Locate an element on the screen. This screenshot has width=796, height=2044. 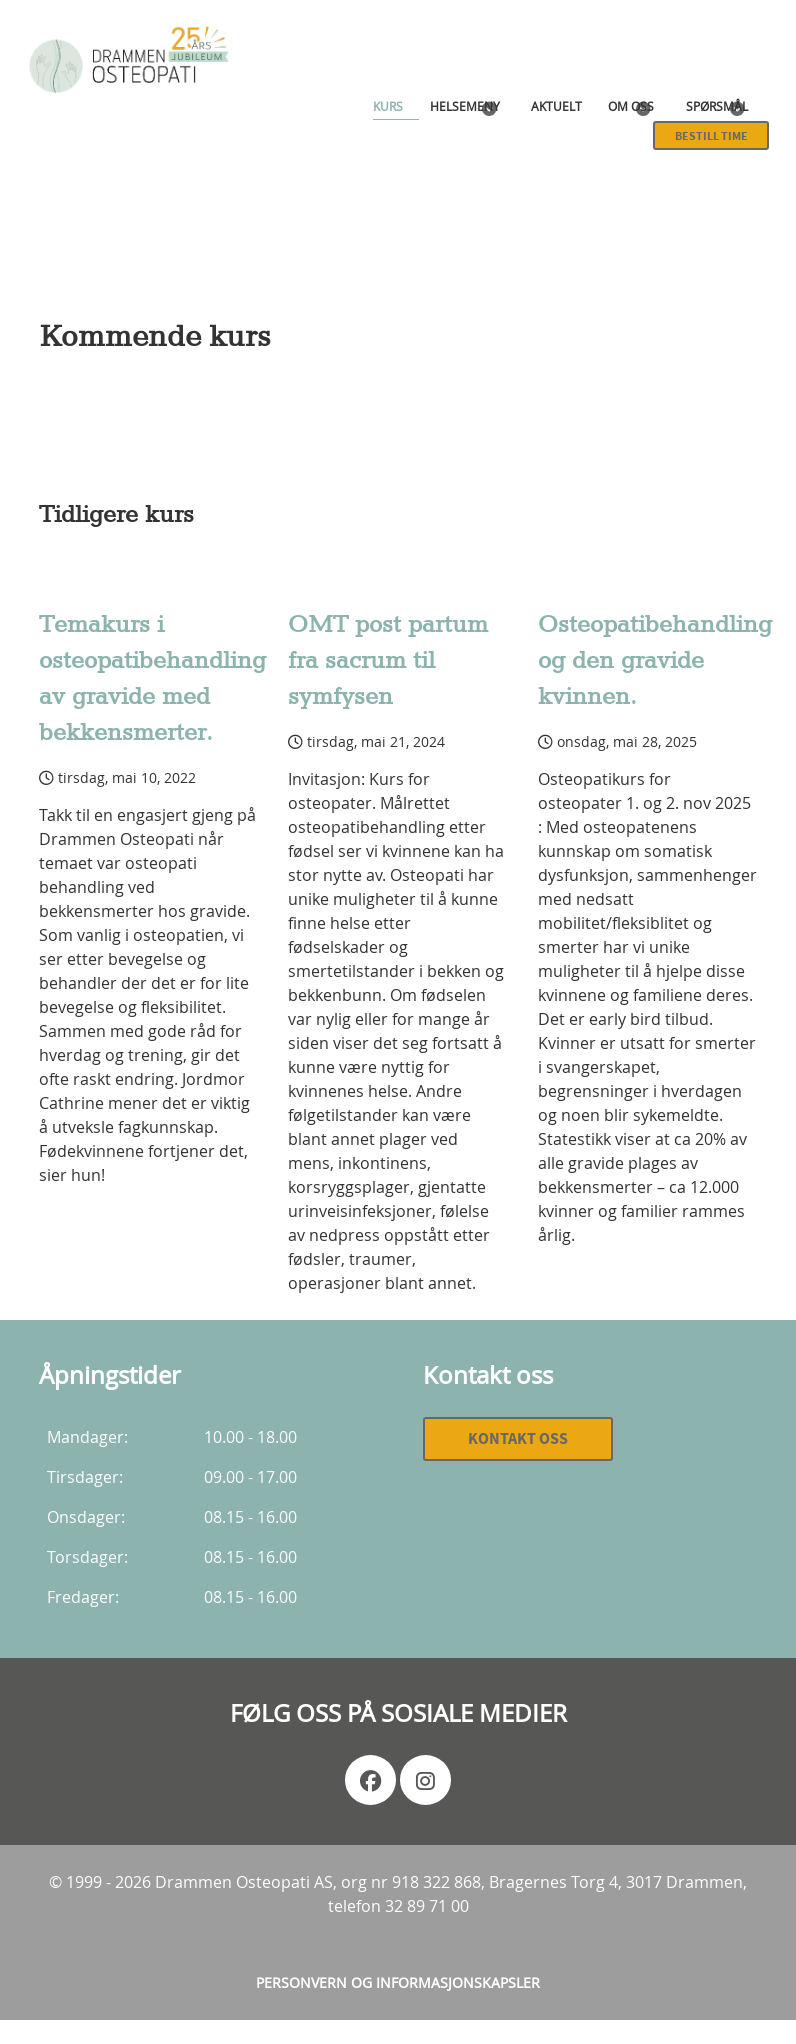
Osteopatibehandling og den gravide kvinnen. is located at coordinates (655, 662).